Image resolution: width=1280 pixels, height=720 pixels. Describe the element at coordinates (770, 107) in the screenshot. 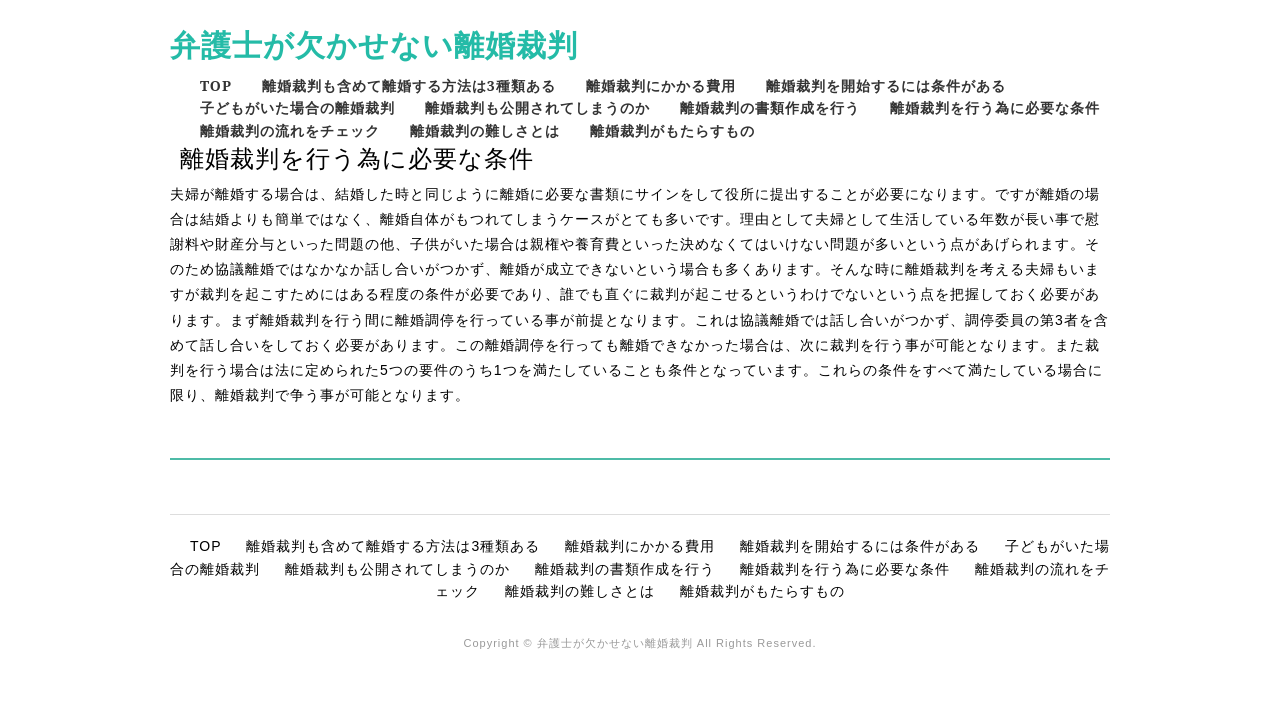

I see `離婚裁判の書類作成を行う` at that location.